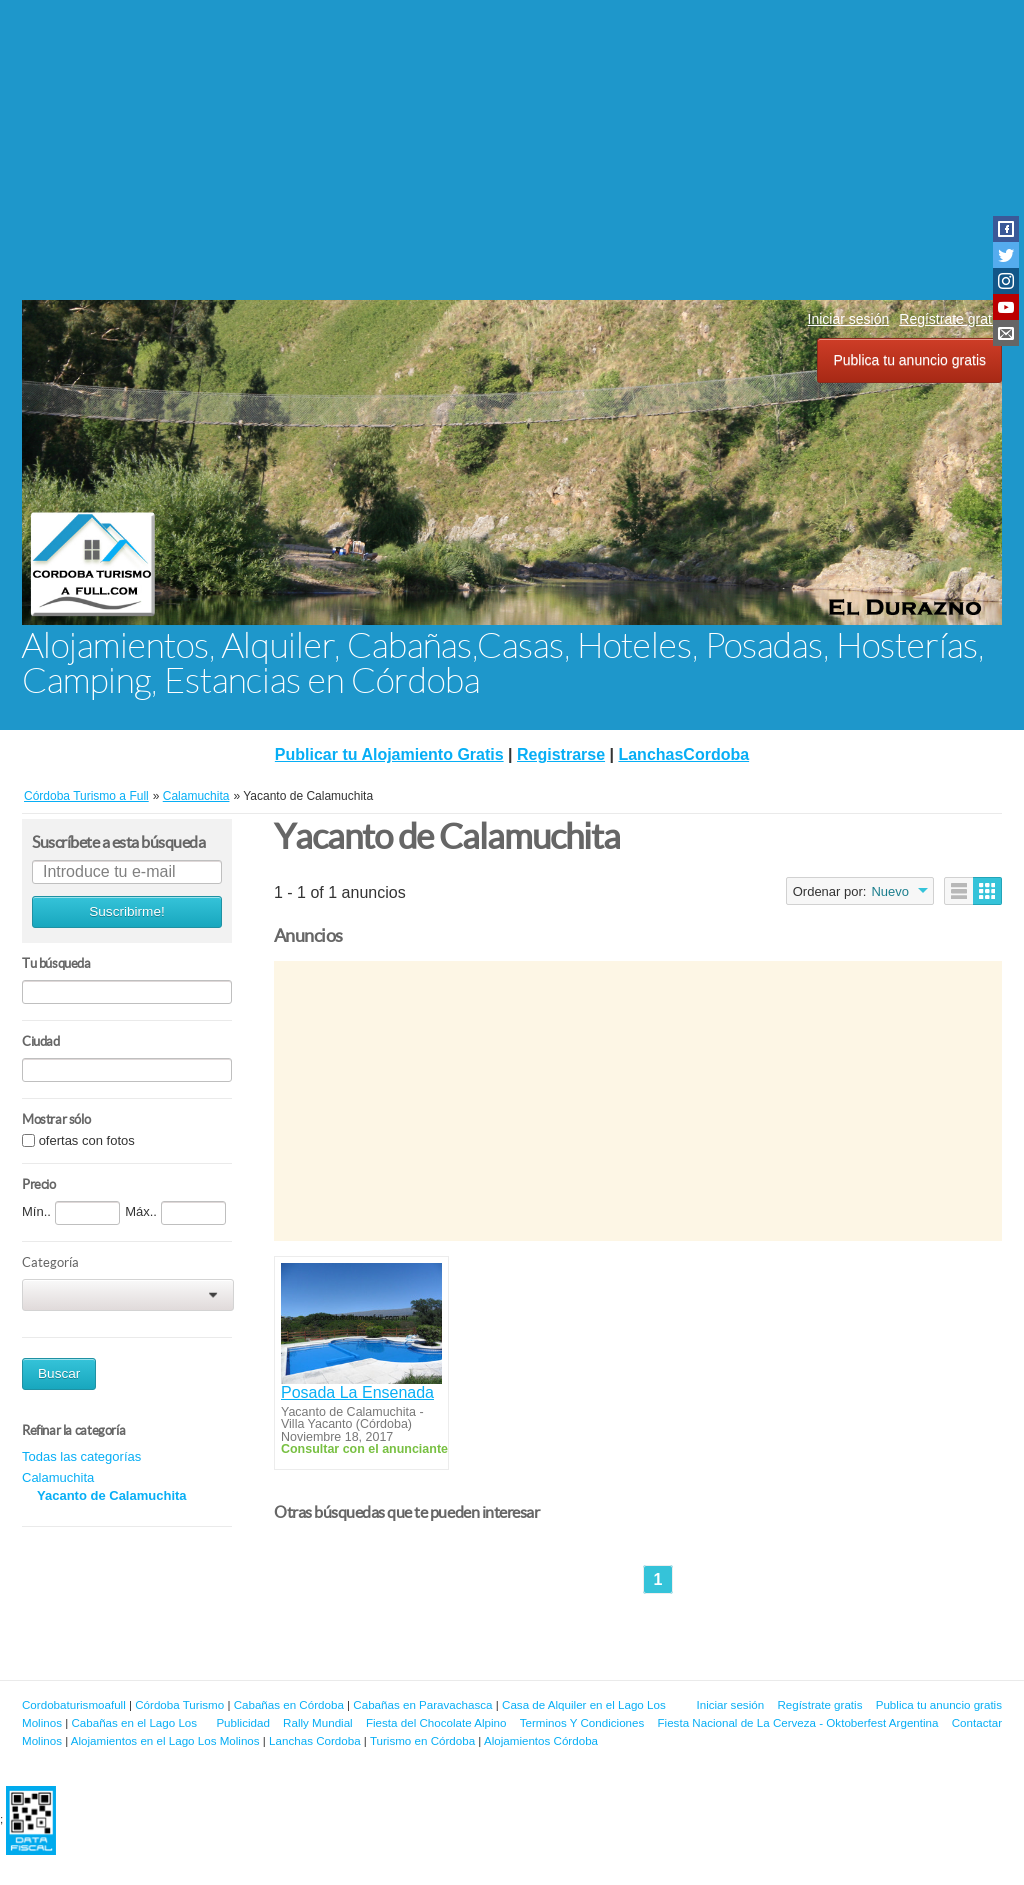  Describe the element at coordinates (74, 1704) in the screenshot. I see `Cordobaturismoafull` at that location.